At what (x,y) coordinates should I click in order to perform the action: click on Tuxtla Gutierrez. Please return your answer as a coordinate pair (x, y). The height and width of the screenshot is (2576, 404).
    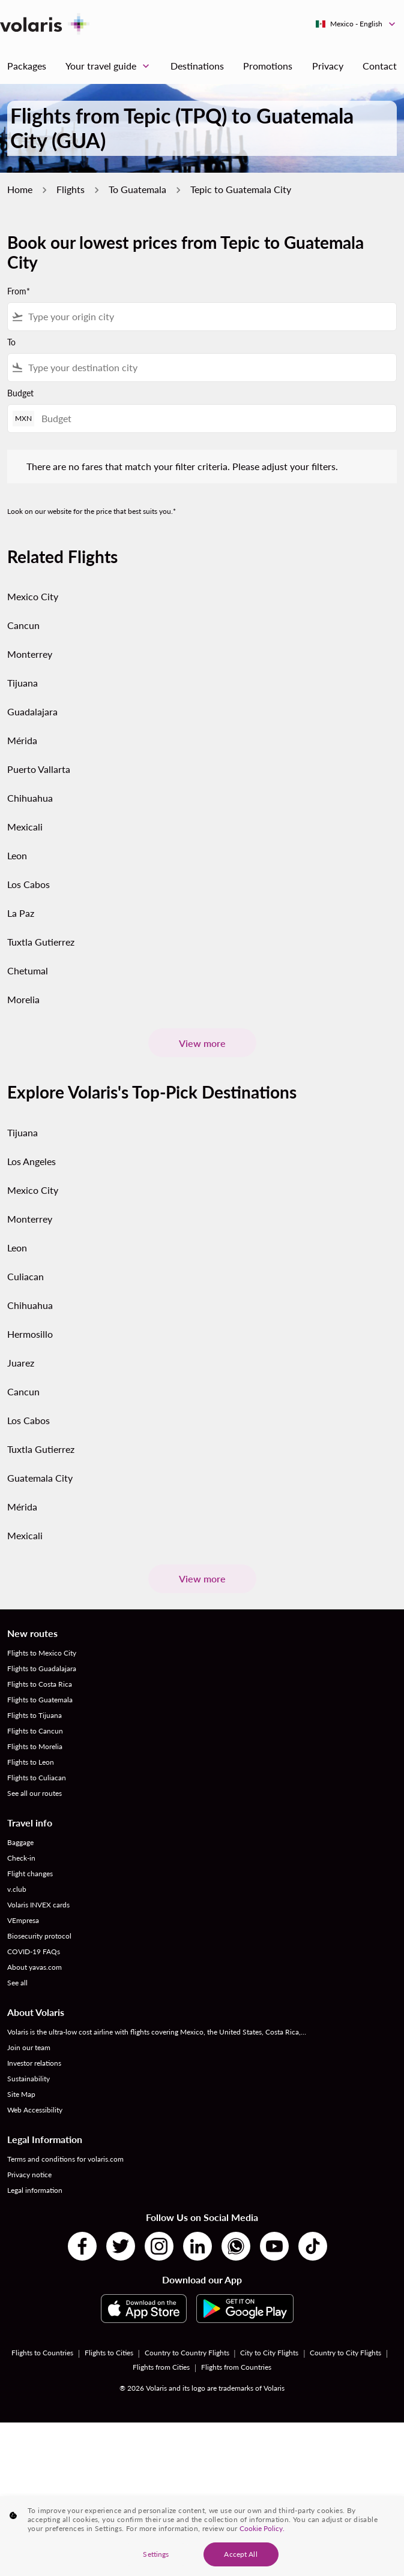
    Looking at the image, I should click on (40, 941).